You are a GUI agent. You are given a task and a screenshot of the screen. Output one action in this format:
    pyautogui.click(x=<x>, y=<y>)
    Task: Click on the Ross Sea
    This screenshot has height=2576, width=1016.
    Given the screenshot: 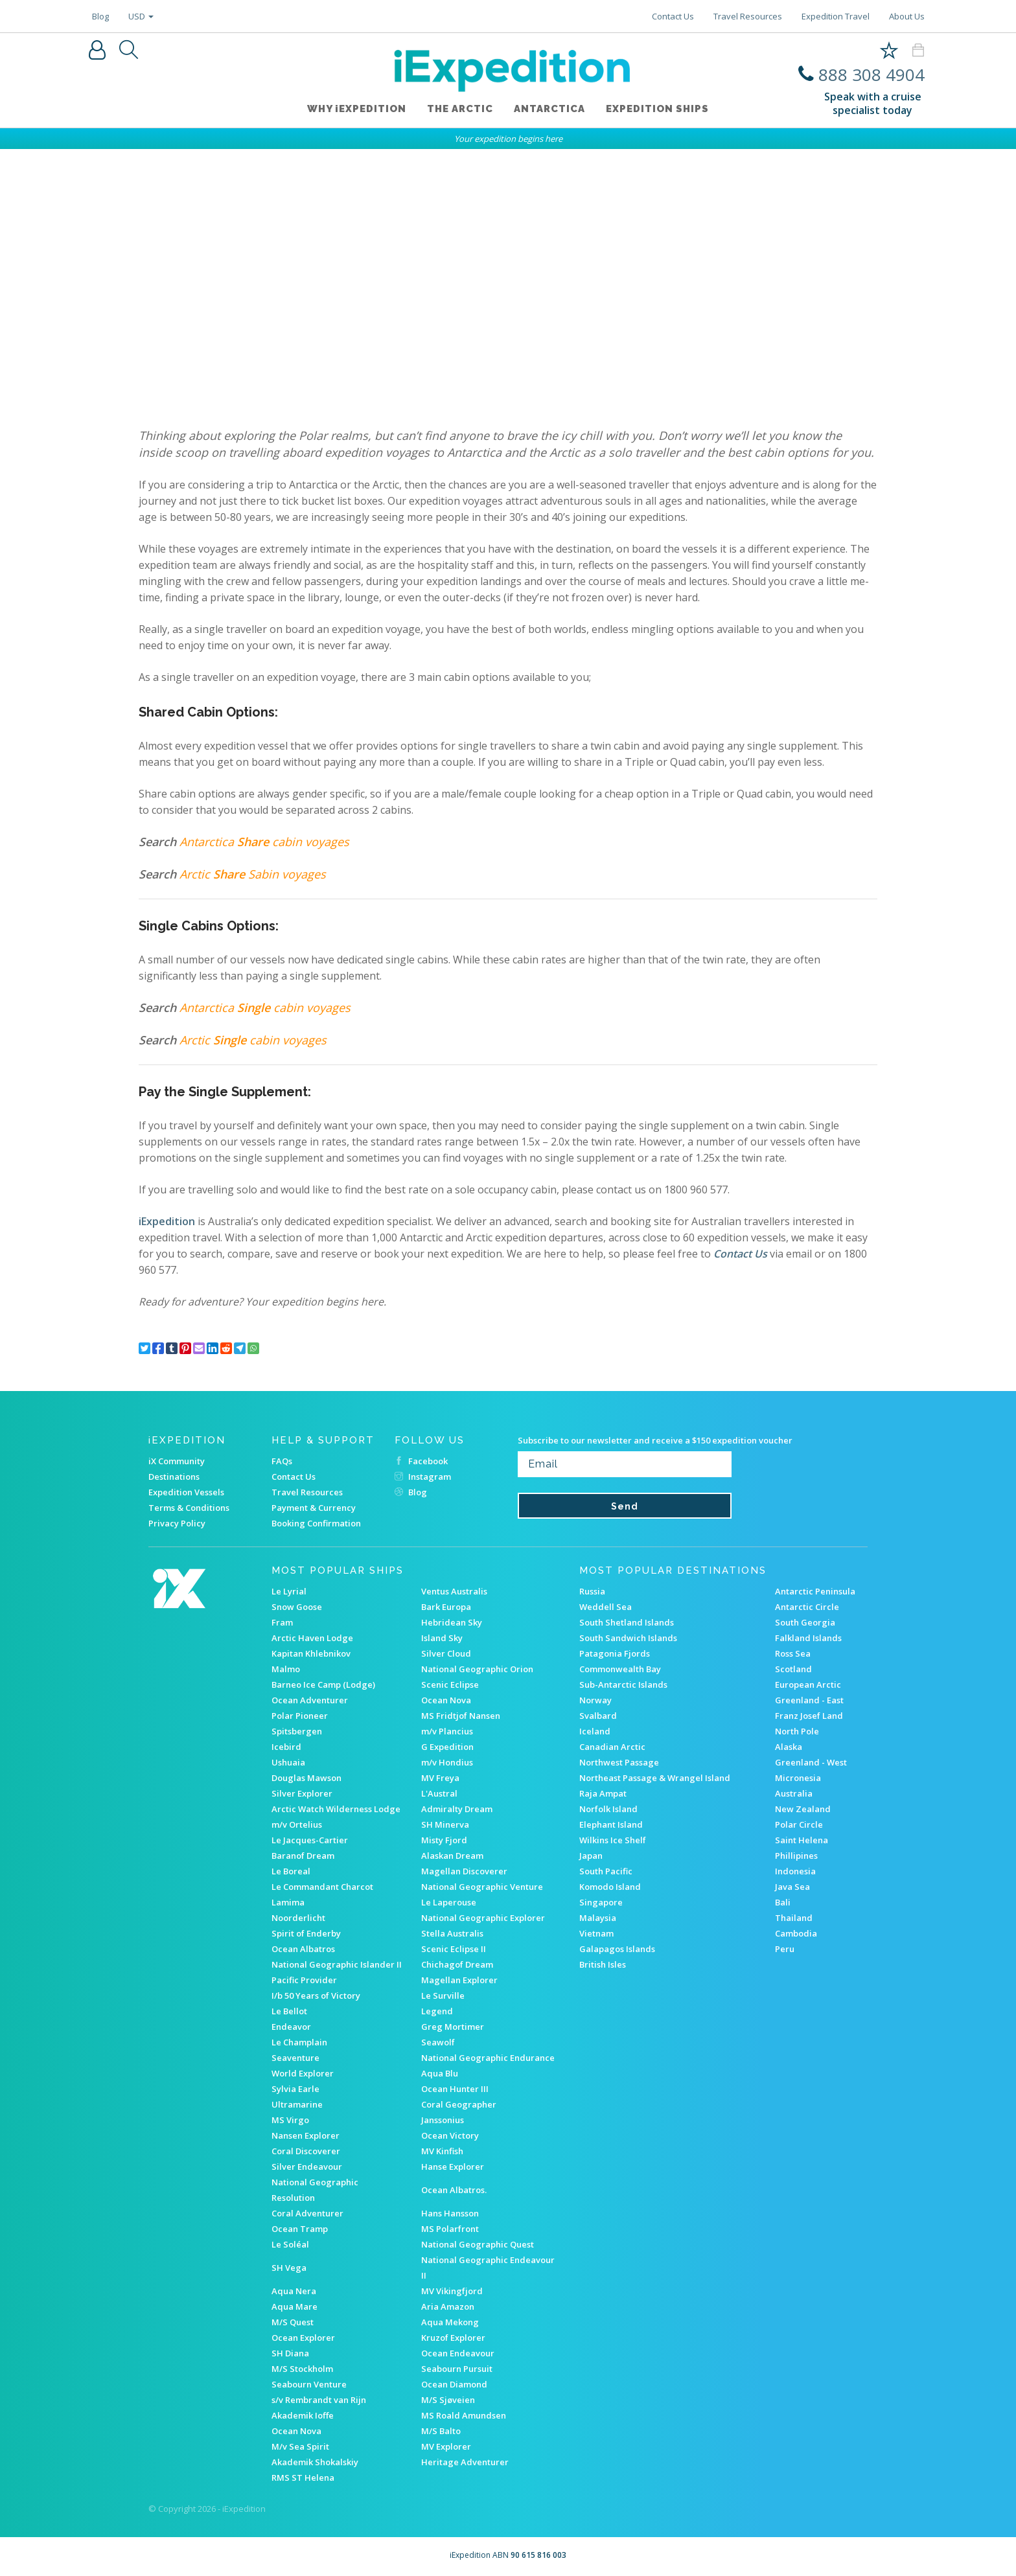 What is the action you would take?
    pyautogui.click(x=793, y=1653)
    